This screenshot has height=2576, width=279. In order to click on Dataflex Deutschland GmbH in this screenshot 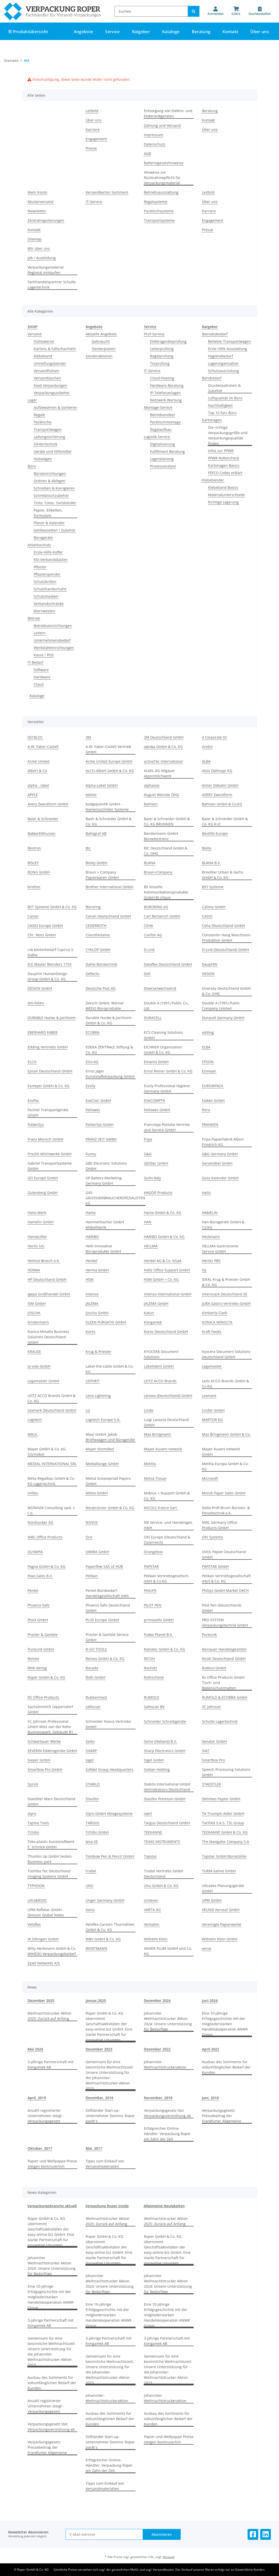, I will do `click(168, 964)`.